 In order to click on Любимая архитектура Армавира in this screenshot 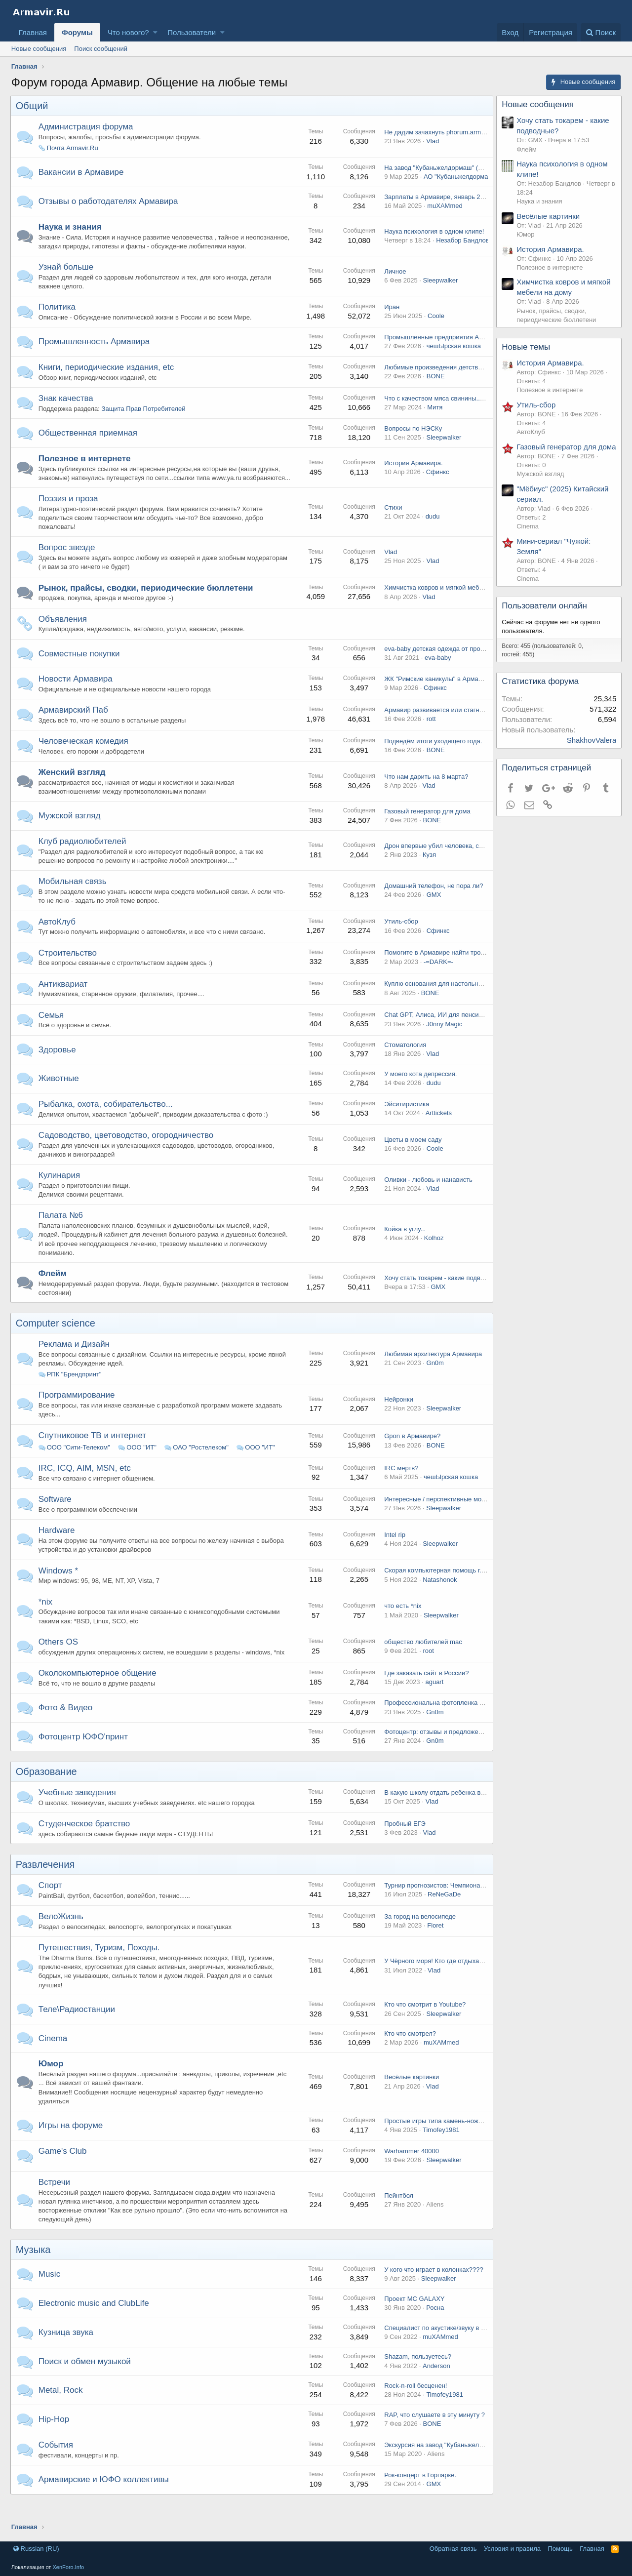, I will do `click(432, 1371)`.